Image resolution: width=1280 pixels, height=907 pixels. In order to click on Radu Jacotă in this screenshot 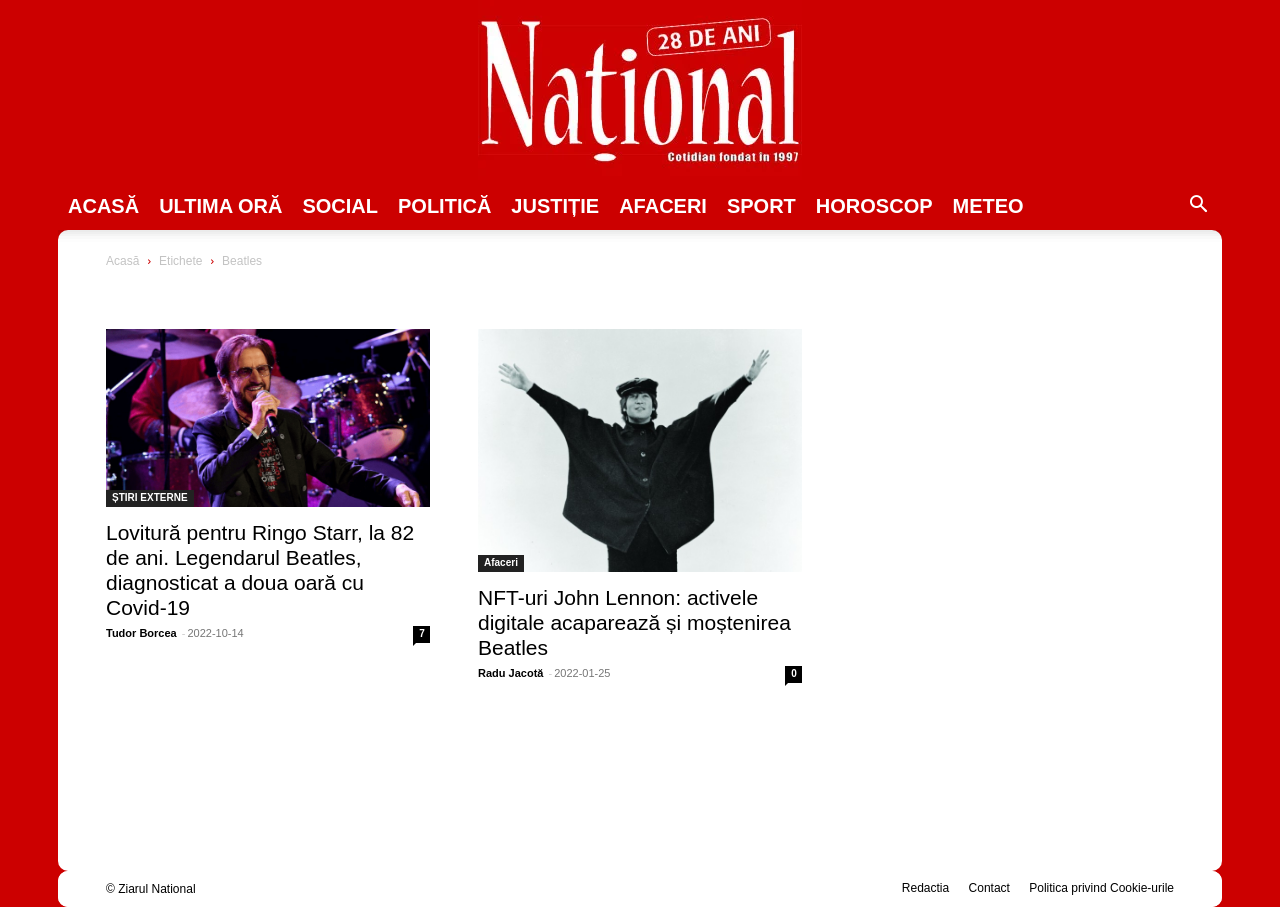, I will do `click(510, 673)`.